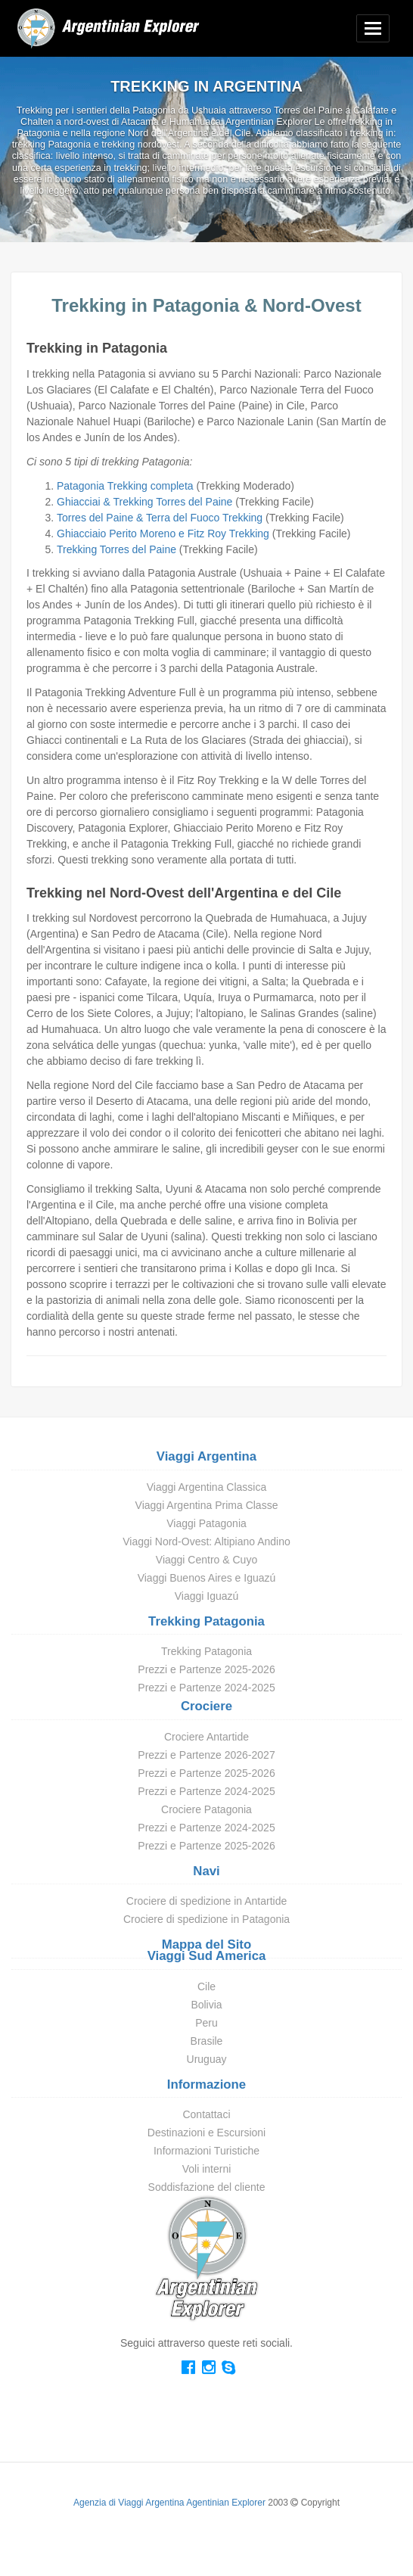 Image resolution: width=413 pixels, height=2576 pixels. I want to click on Prezzi e Partenze 2025-2026, so click(206, 1669).